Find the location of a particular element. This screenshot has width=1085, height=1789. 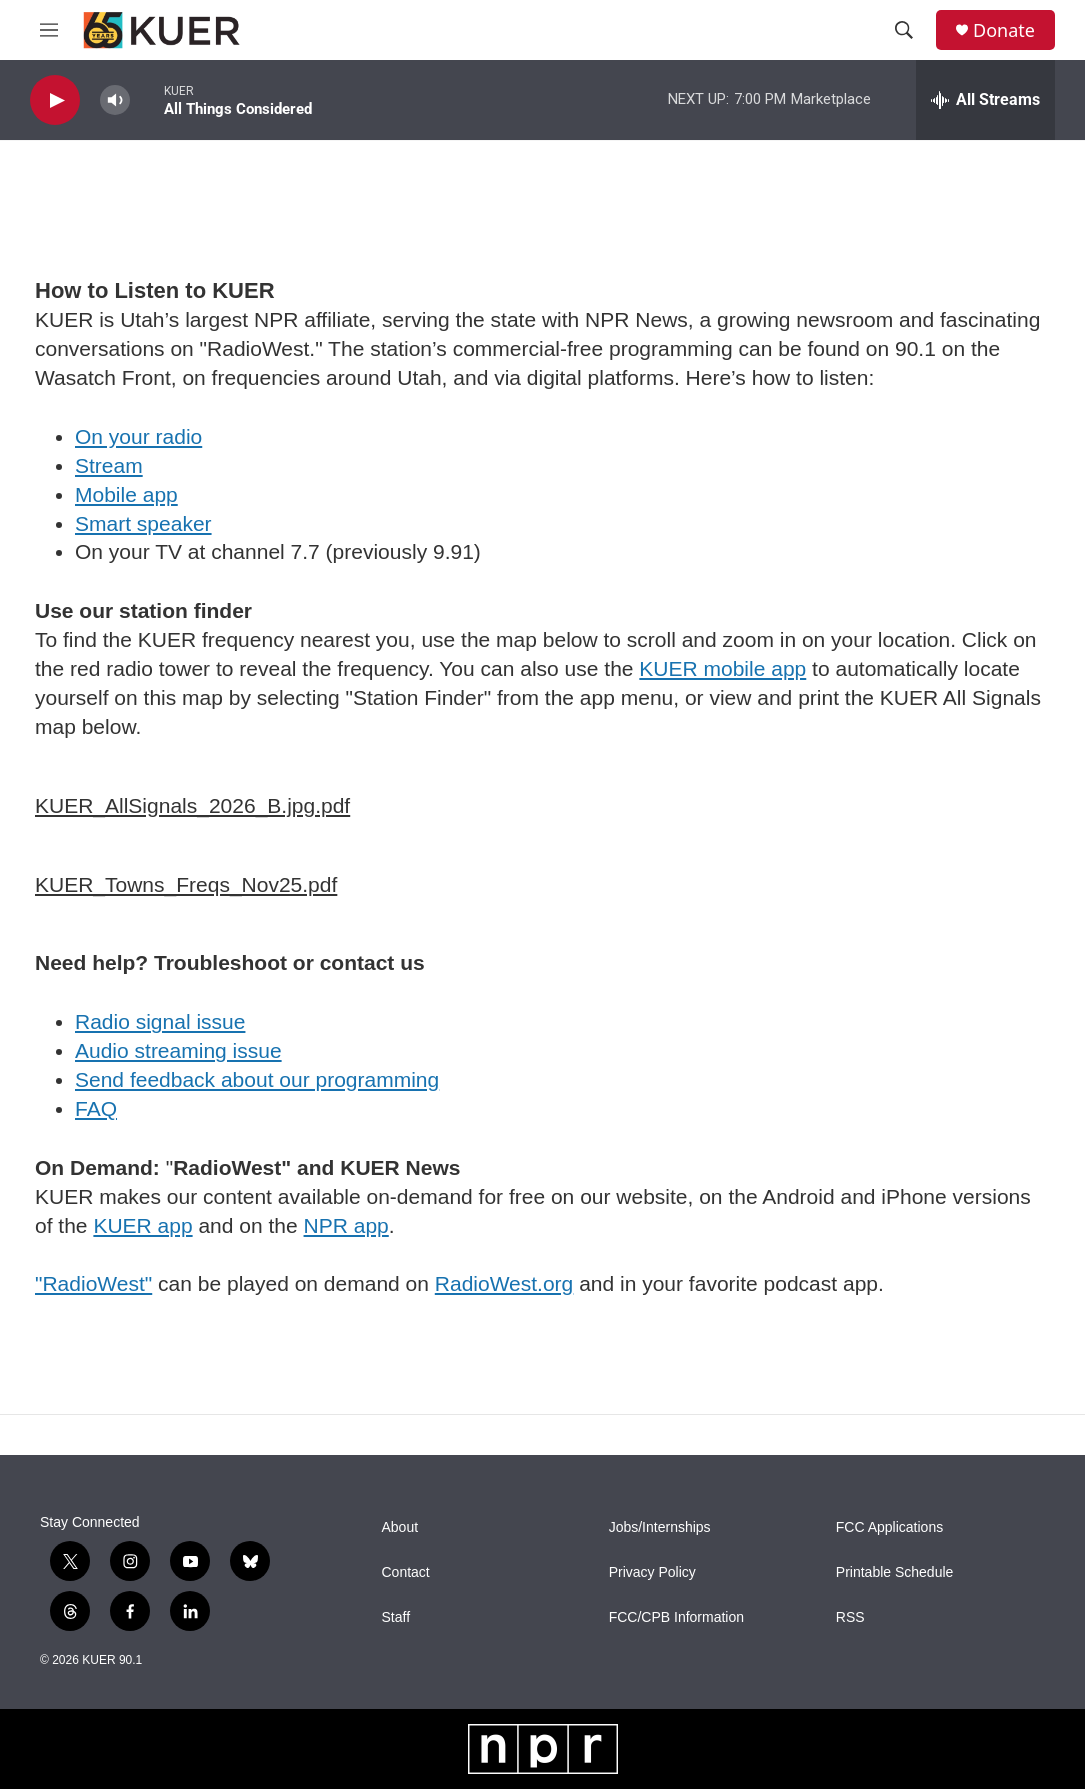

KUER mobile app is located at coordinates (722, 668).